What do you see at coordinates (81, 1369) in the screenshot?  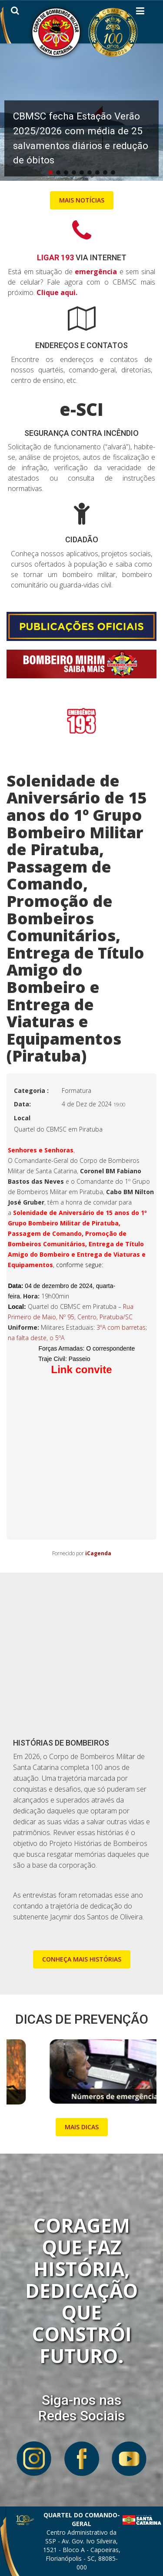 I see `Link convite` at bounding box center [81, 1369].